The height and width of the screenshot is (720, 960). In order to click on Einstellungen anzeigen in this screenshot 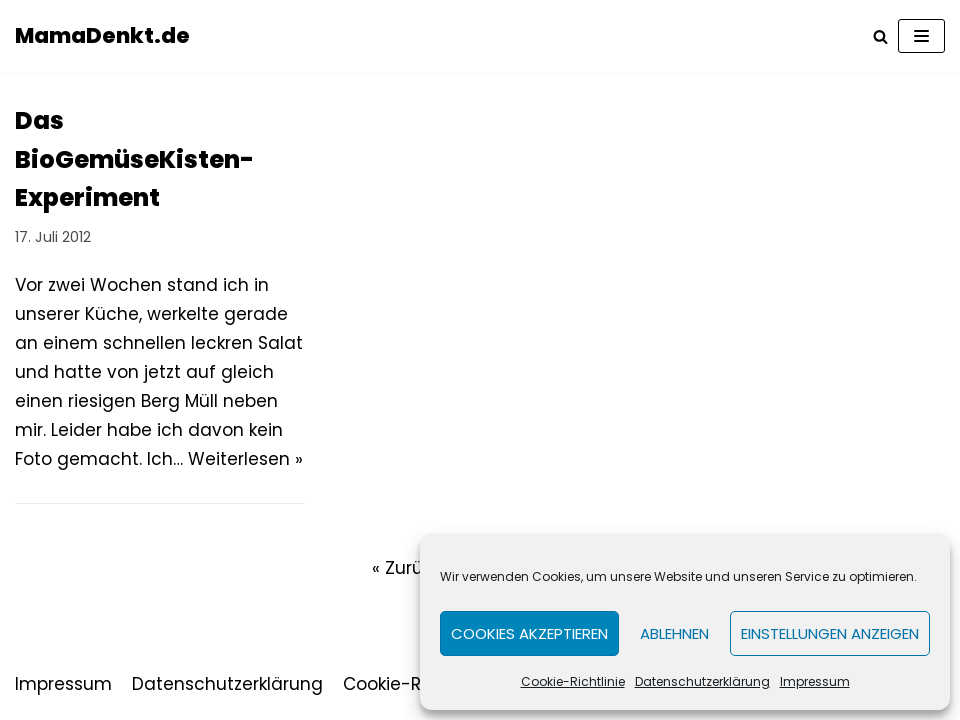, I will do `click(830, 633)`.